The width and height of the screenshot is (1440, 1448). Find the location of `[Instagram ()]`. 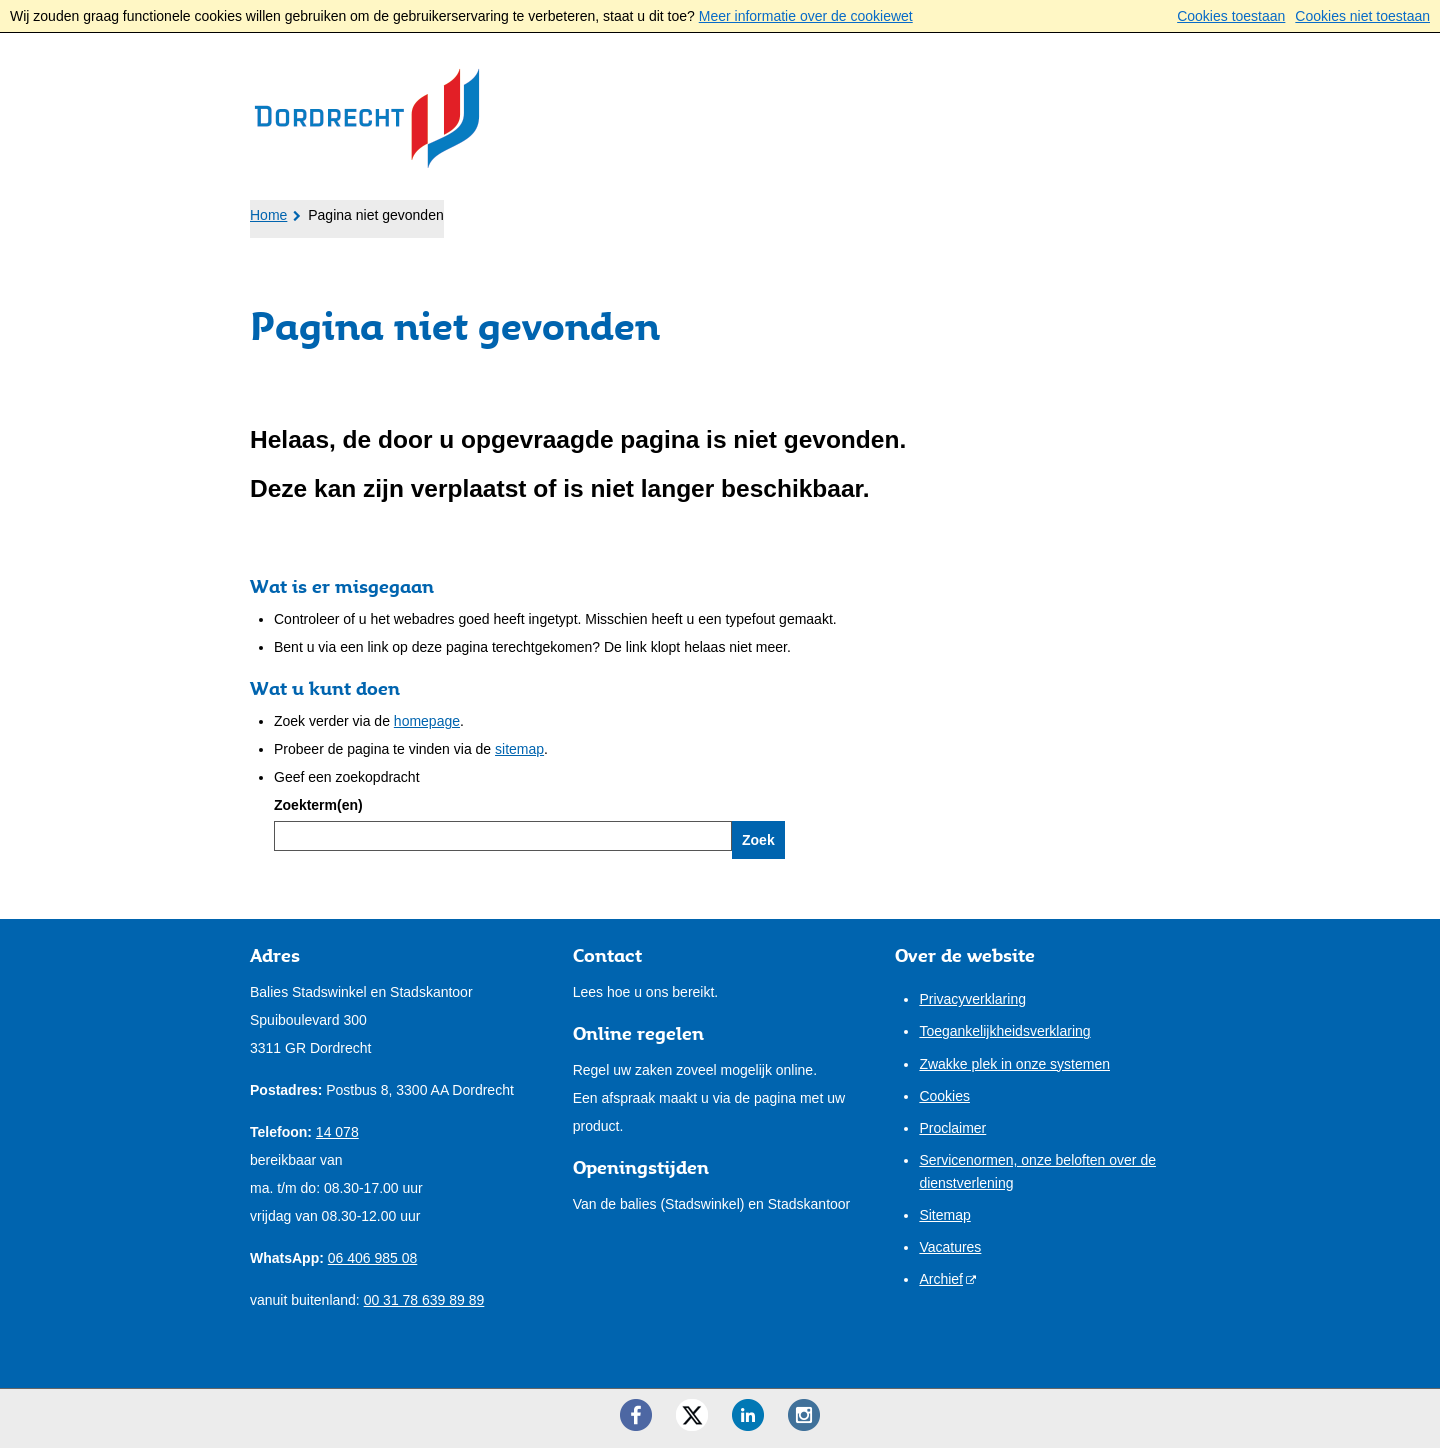

[Instagram ()] is located at coordinates (804, 1415).